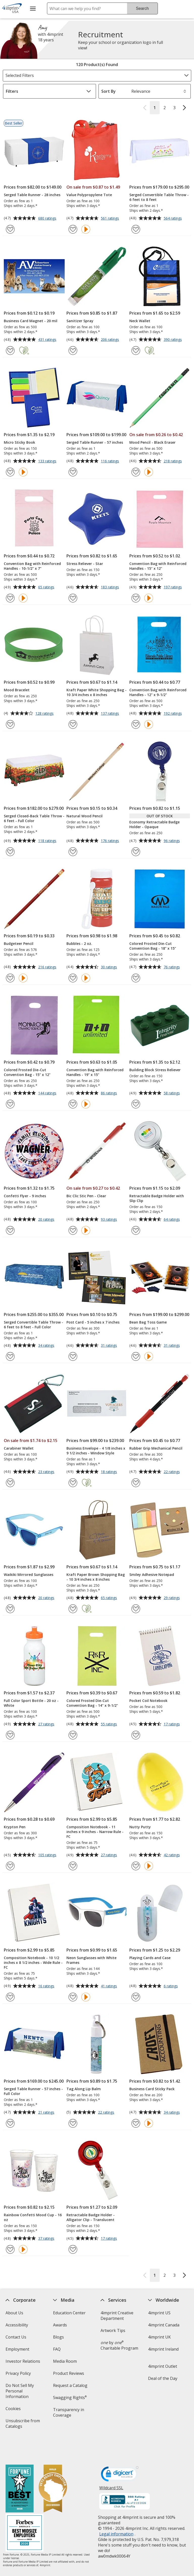 The width and height of the screenshot is (194, 2576). I want to click on [Add Nutty Putty to Favorites], so click(136, 1866).